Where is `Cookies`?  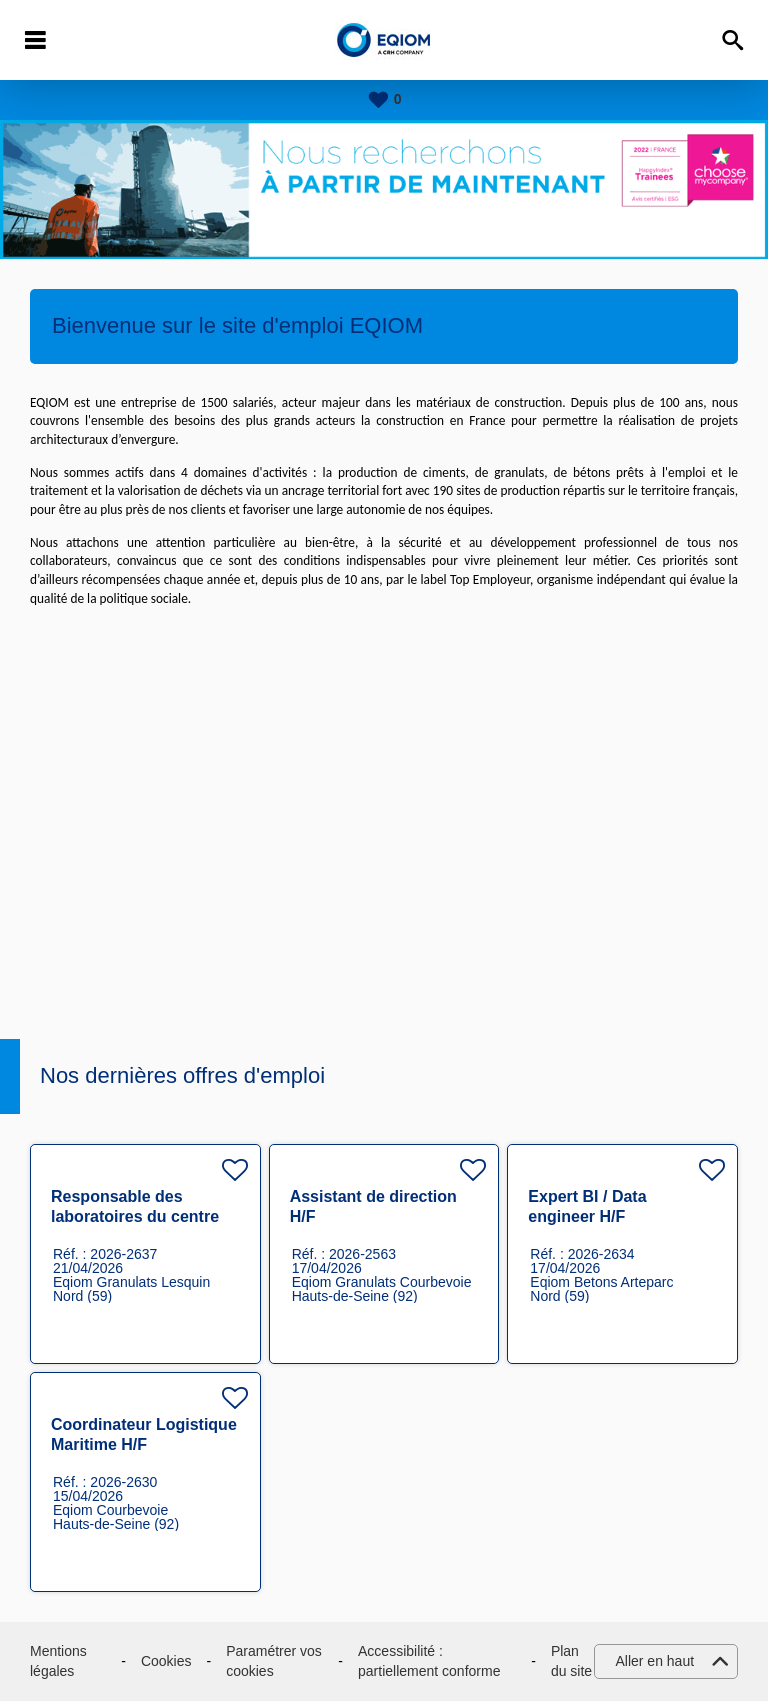 Cookies is located at coordinates (166, 1661).